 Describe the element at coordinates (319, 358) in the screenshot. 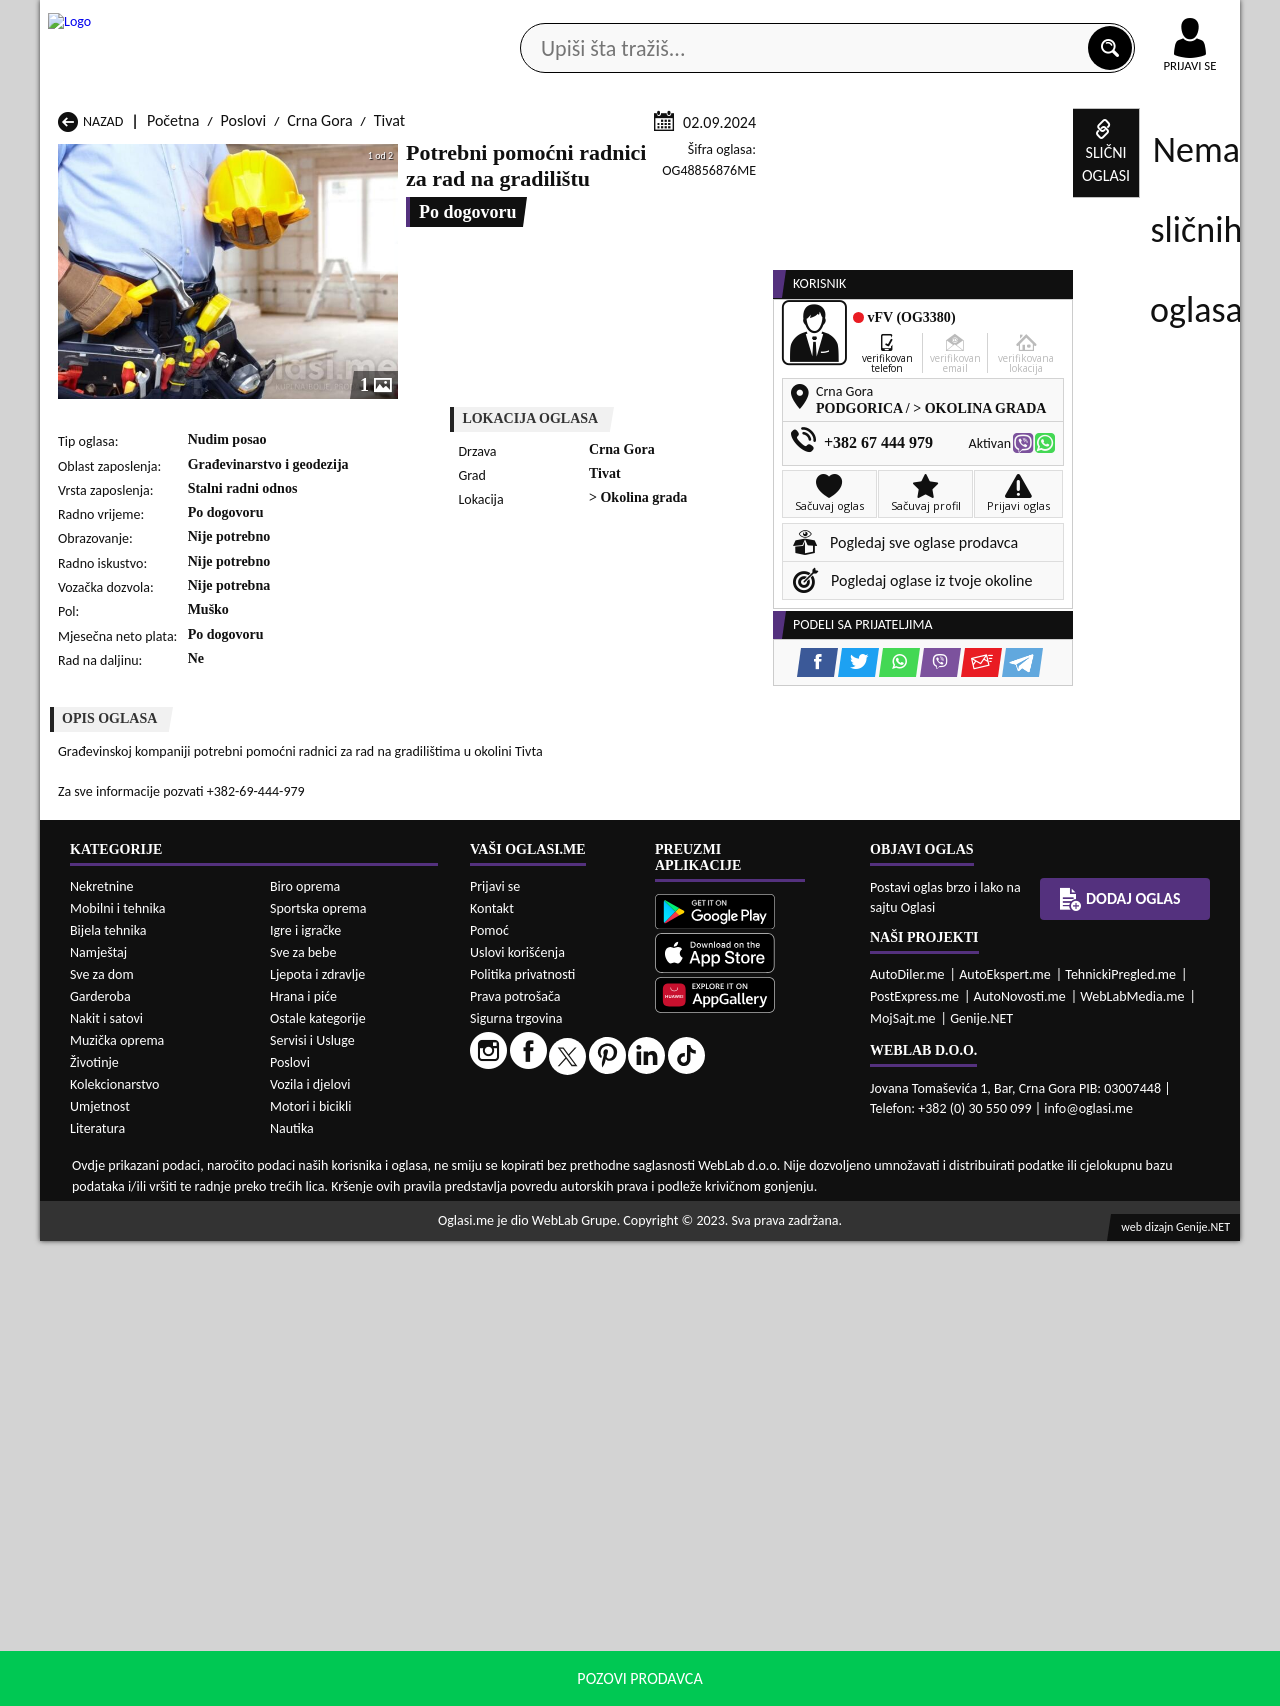

I see `Crna Gora` at that location.